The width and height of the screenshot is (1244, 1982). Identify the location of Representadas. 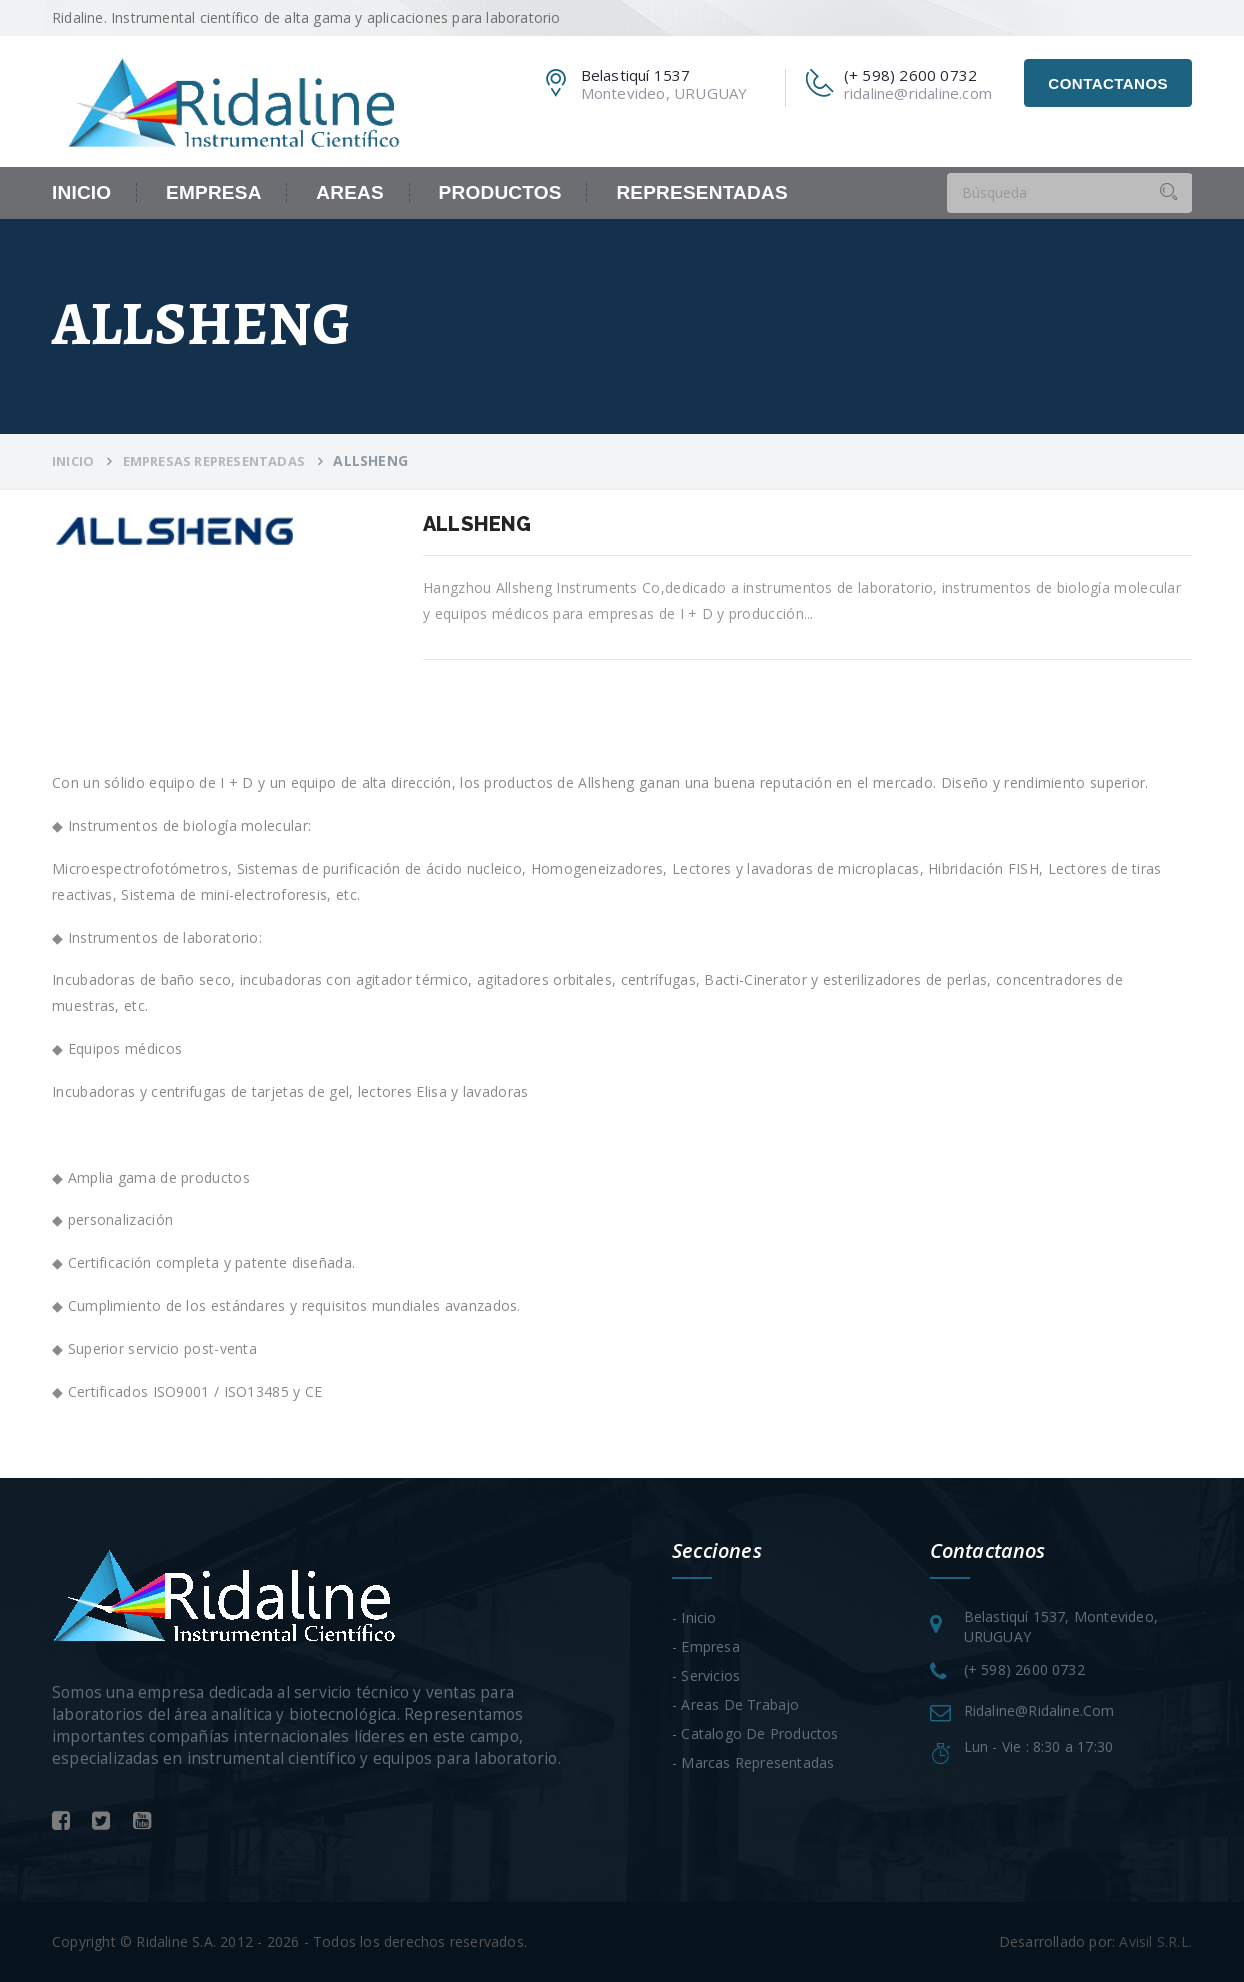
(701, 192).